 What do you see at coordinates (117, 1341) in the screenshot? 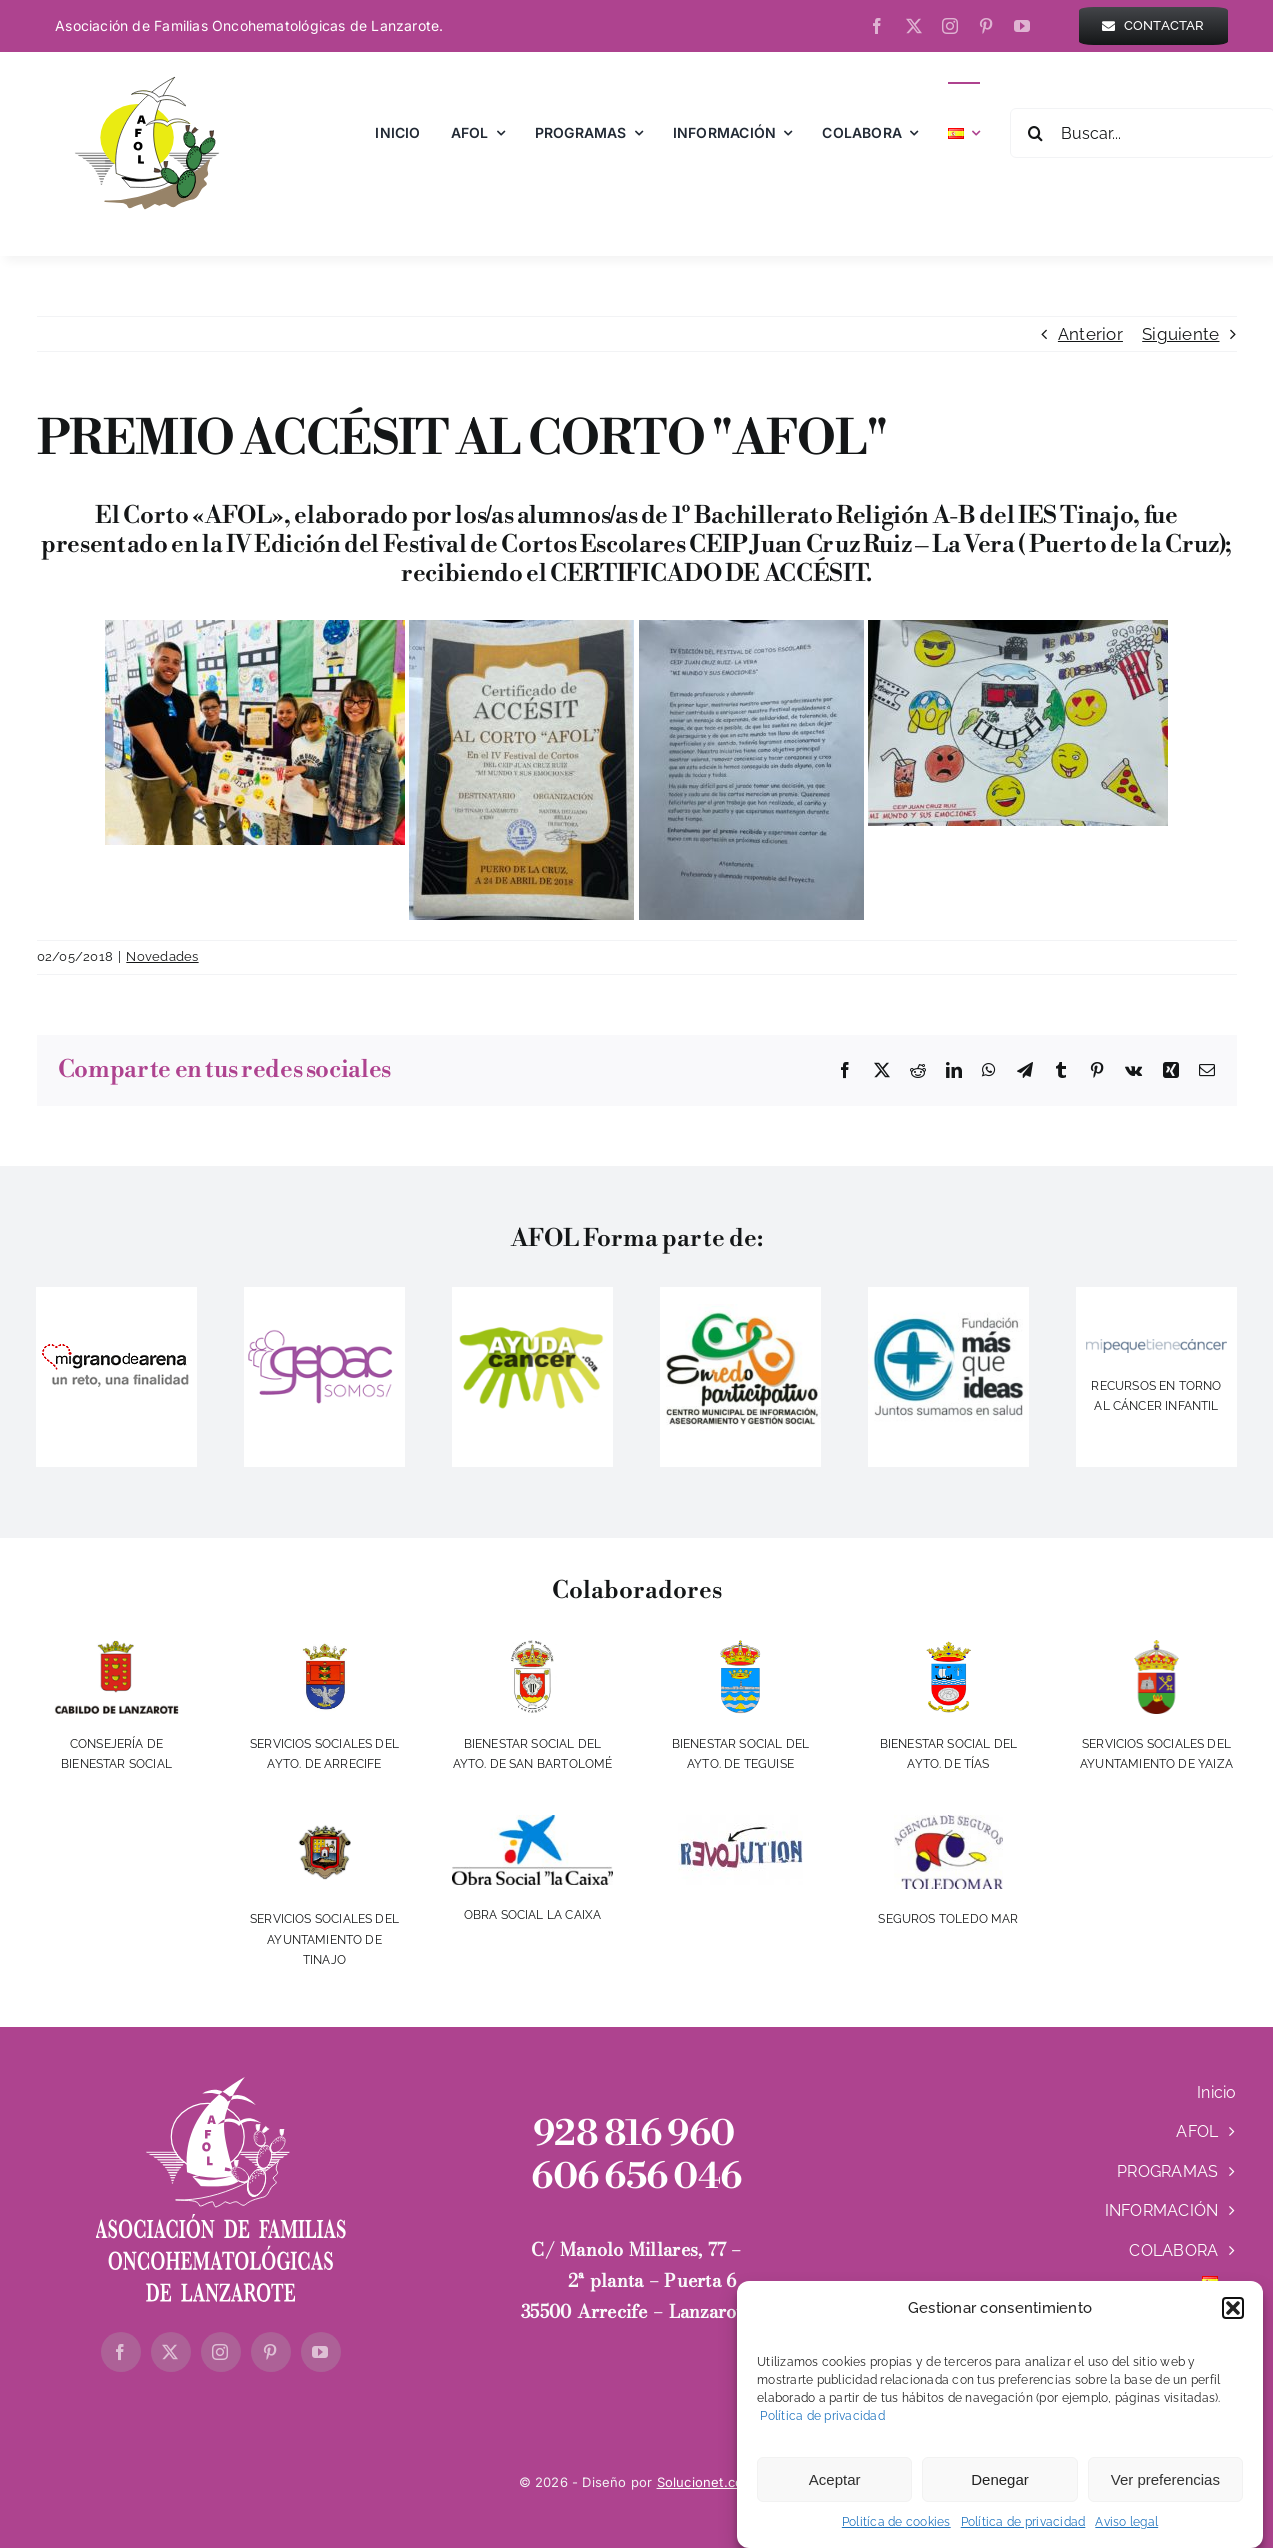
I see `[migranodearena]` at bounding box center [117, 1341].